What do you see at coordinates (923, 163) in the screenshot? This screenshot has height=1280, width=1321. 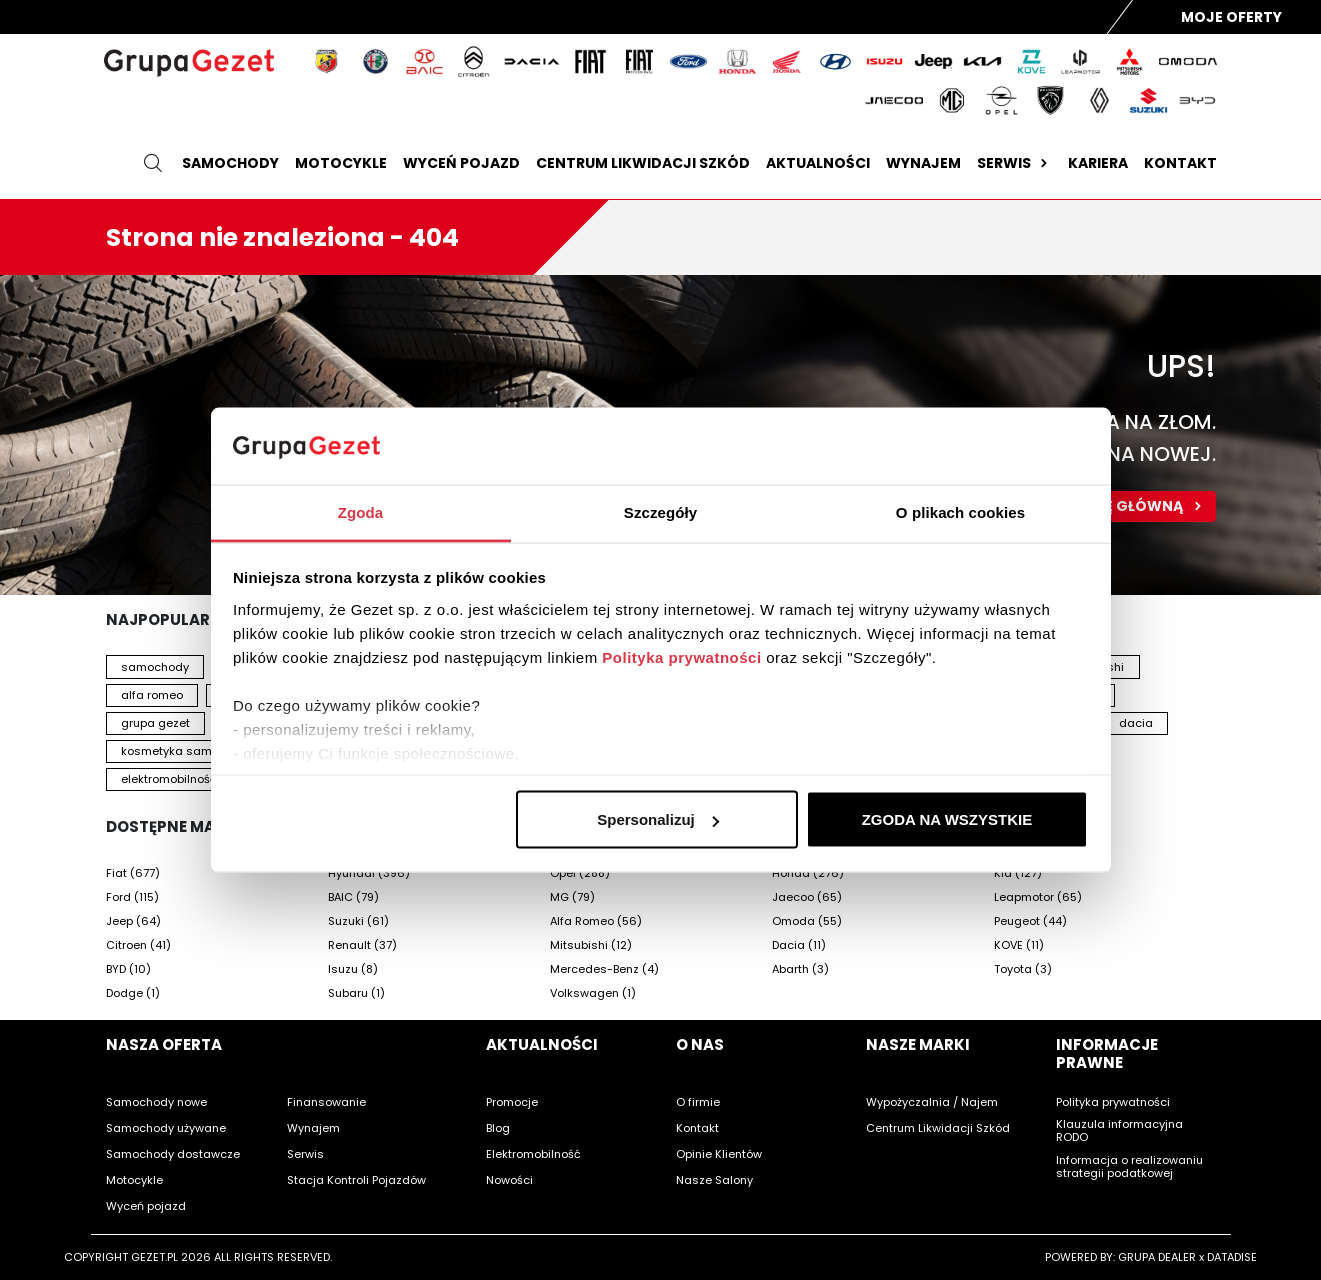 I see `Wynajem` at bounding box center [923, 163].